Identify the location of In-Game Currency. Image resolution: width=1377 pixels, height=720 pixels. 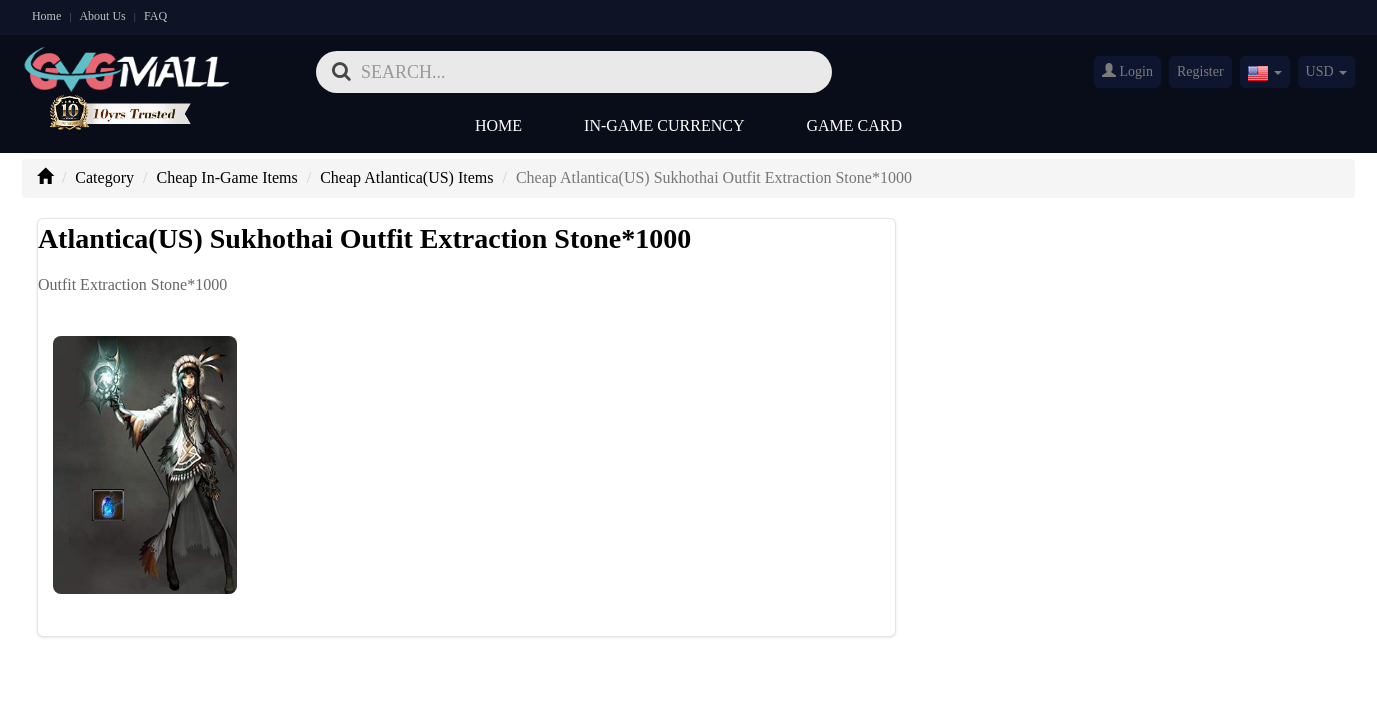
(664, 125).